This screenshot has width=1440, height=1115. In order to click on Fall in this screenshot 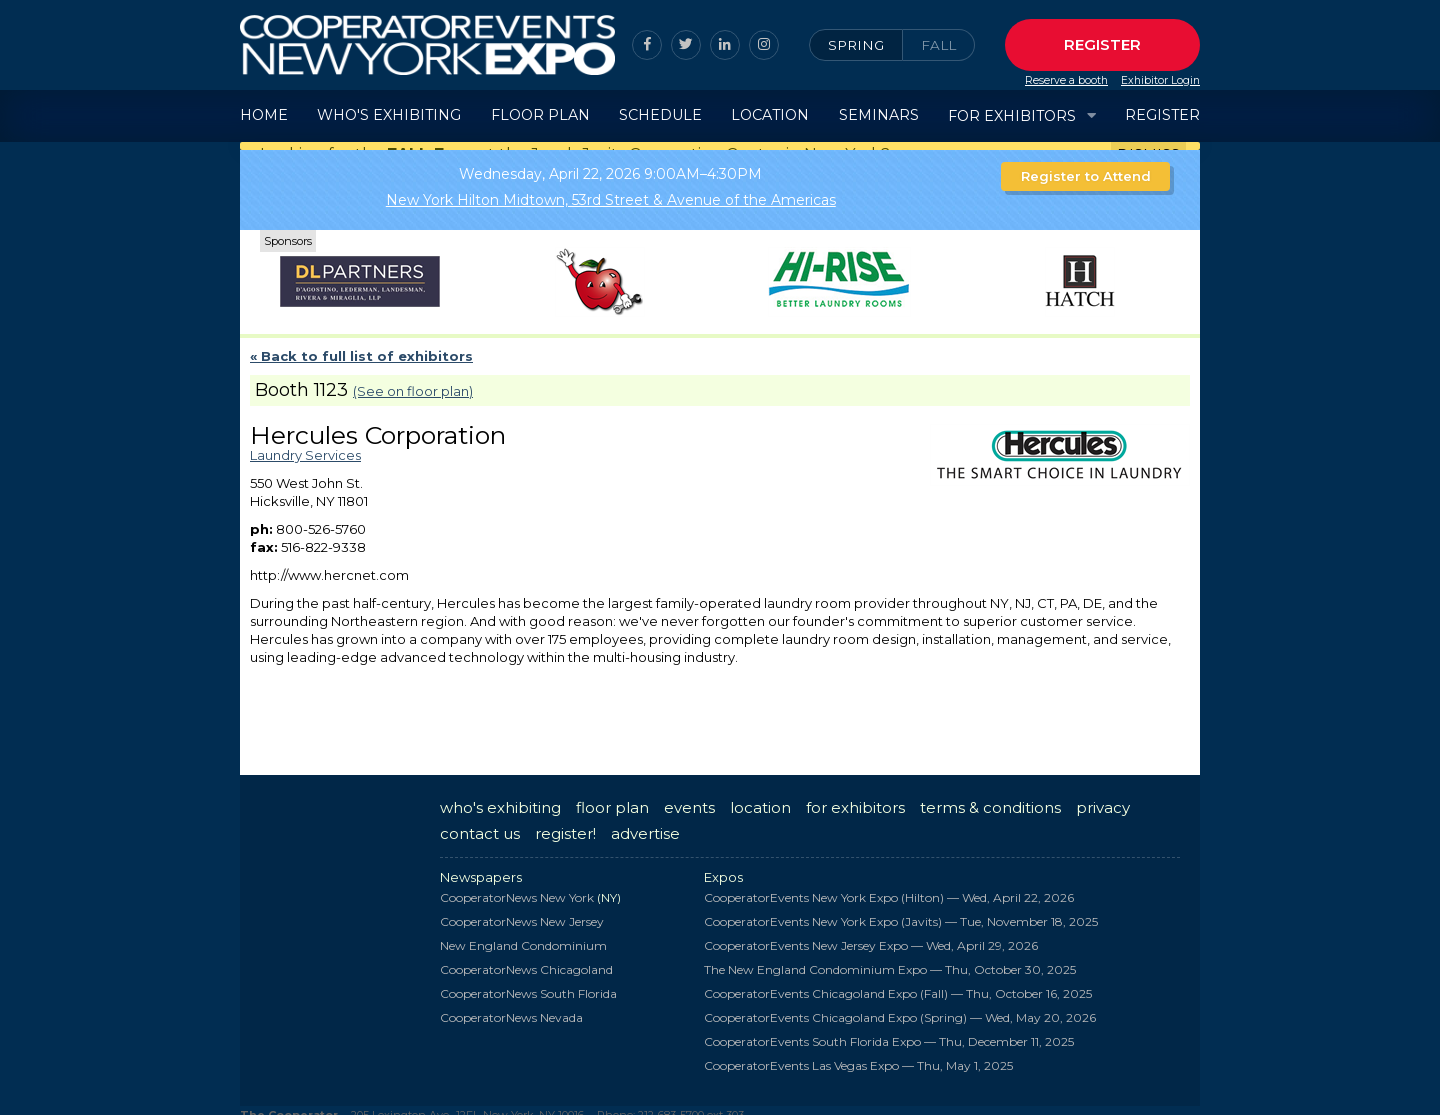, I will do `click(938, 45)`.